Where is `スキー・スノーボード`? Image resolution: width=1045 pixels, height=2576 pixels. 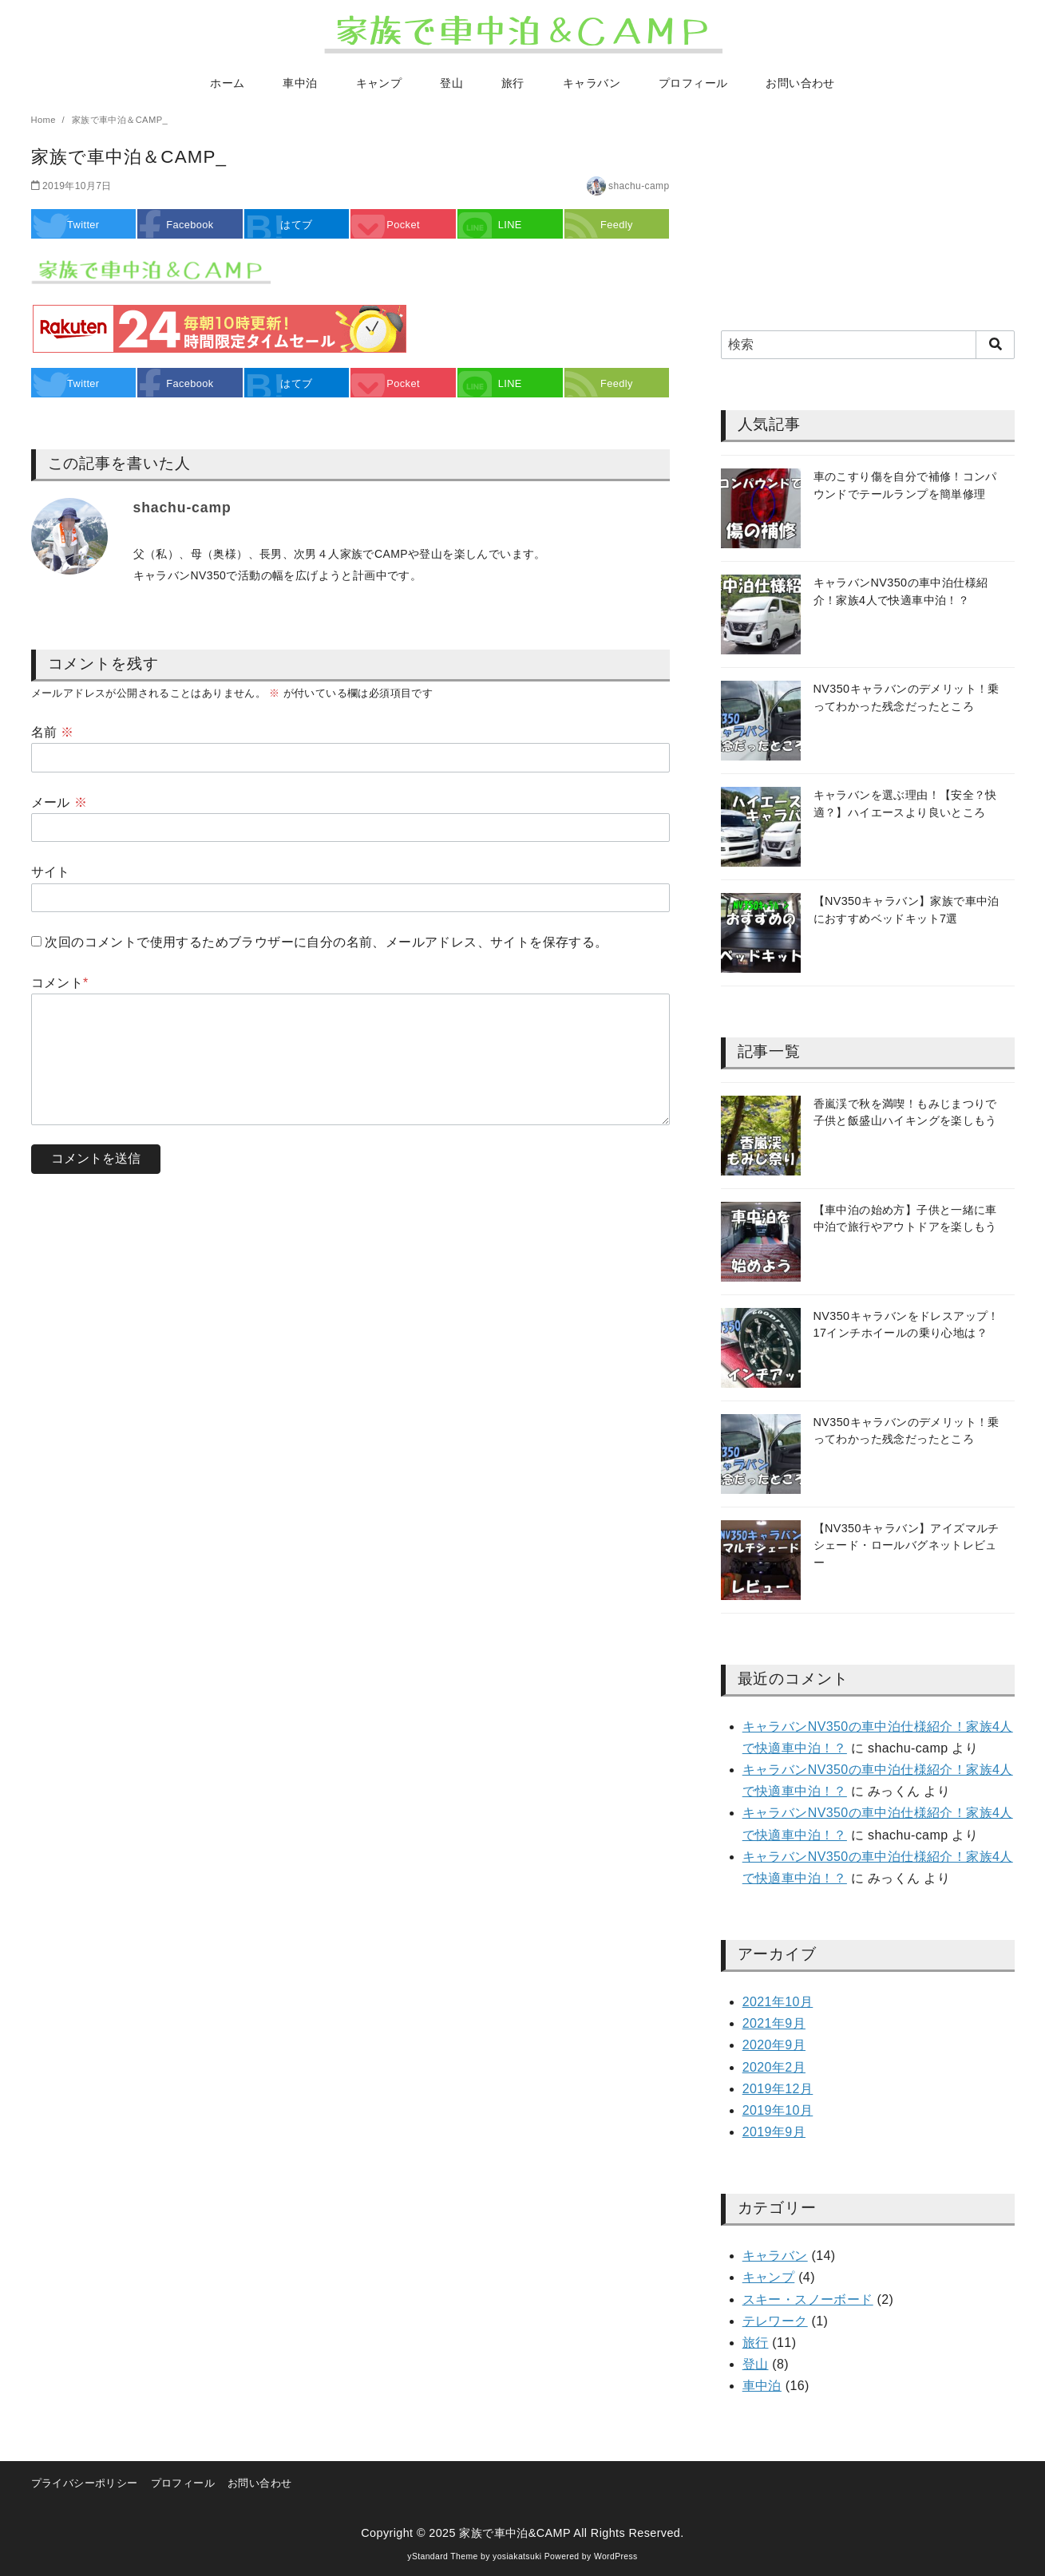 スキー・スノーボード is located at coordinates (807, 2299).